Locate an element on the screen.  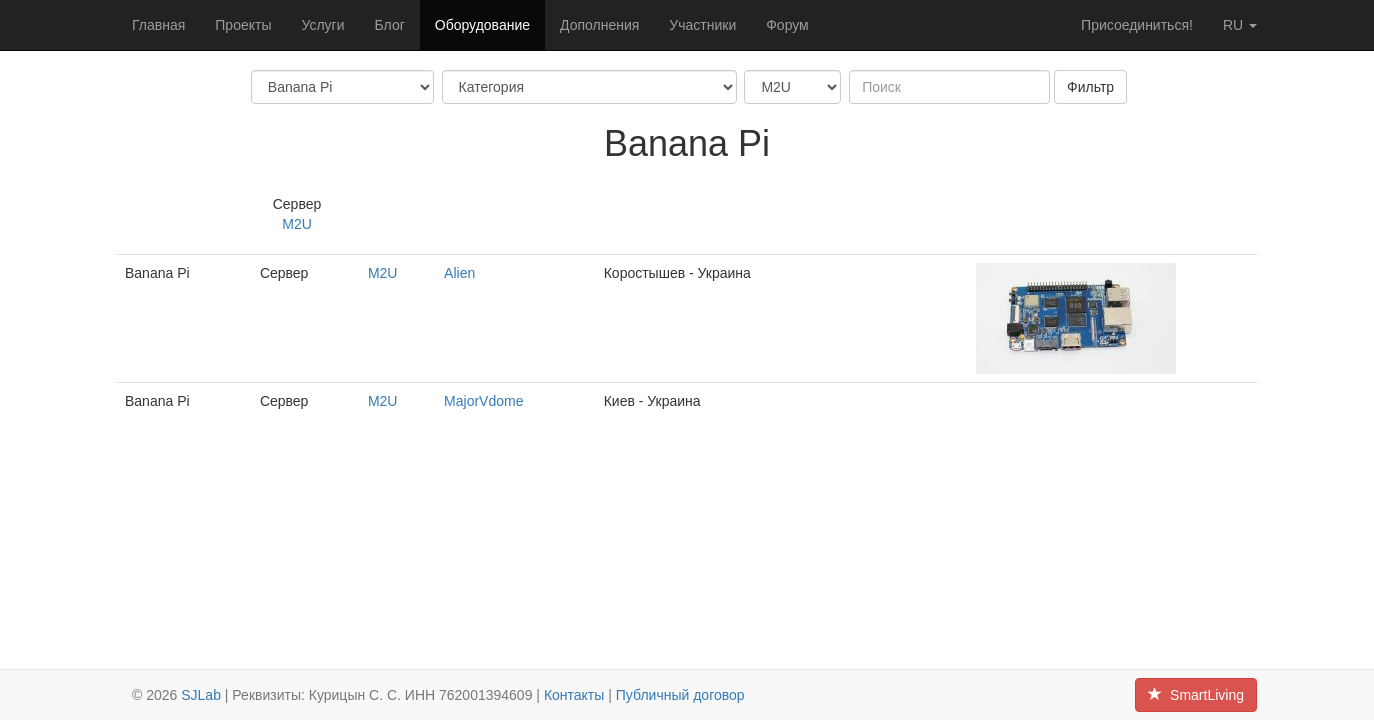
MajorVdome is located at coordinates (483, 401).